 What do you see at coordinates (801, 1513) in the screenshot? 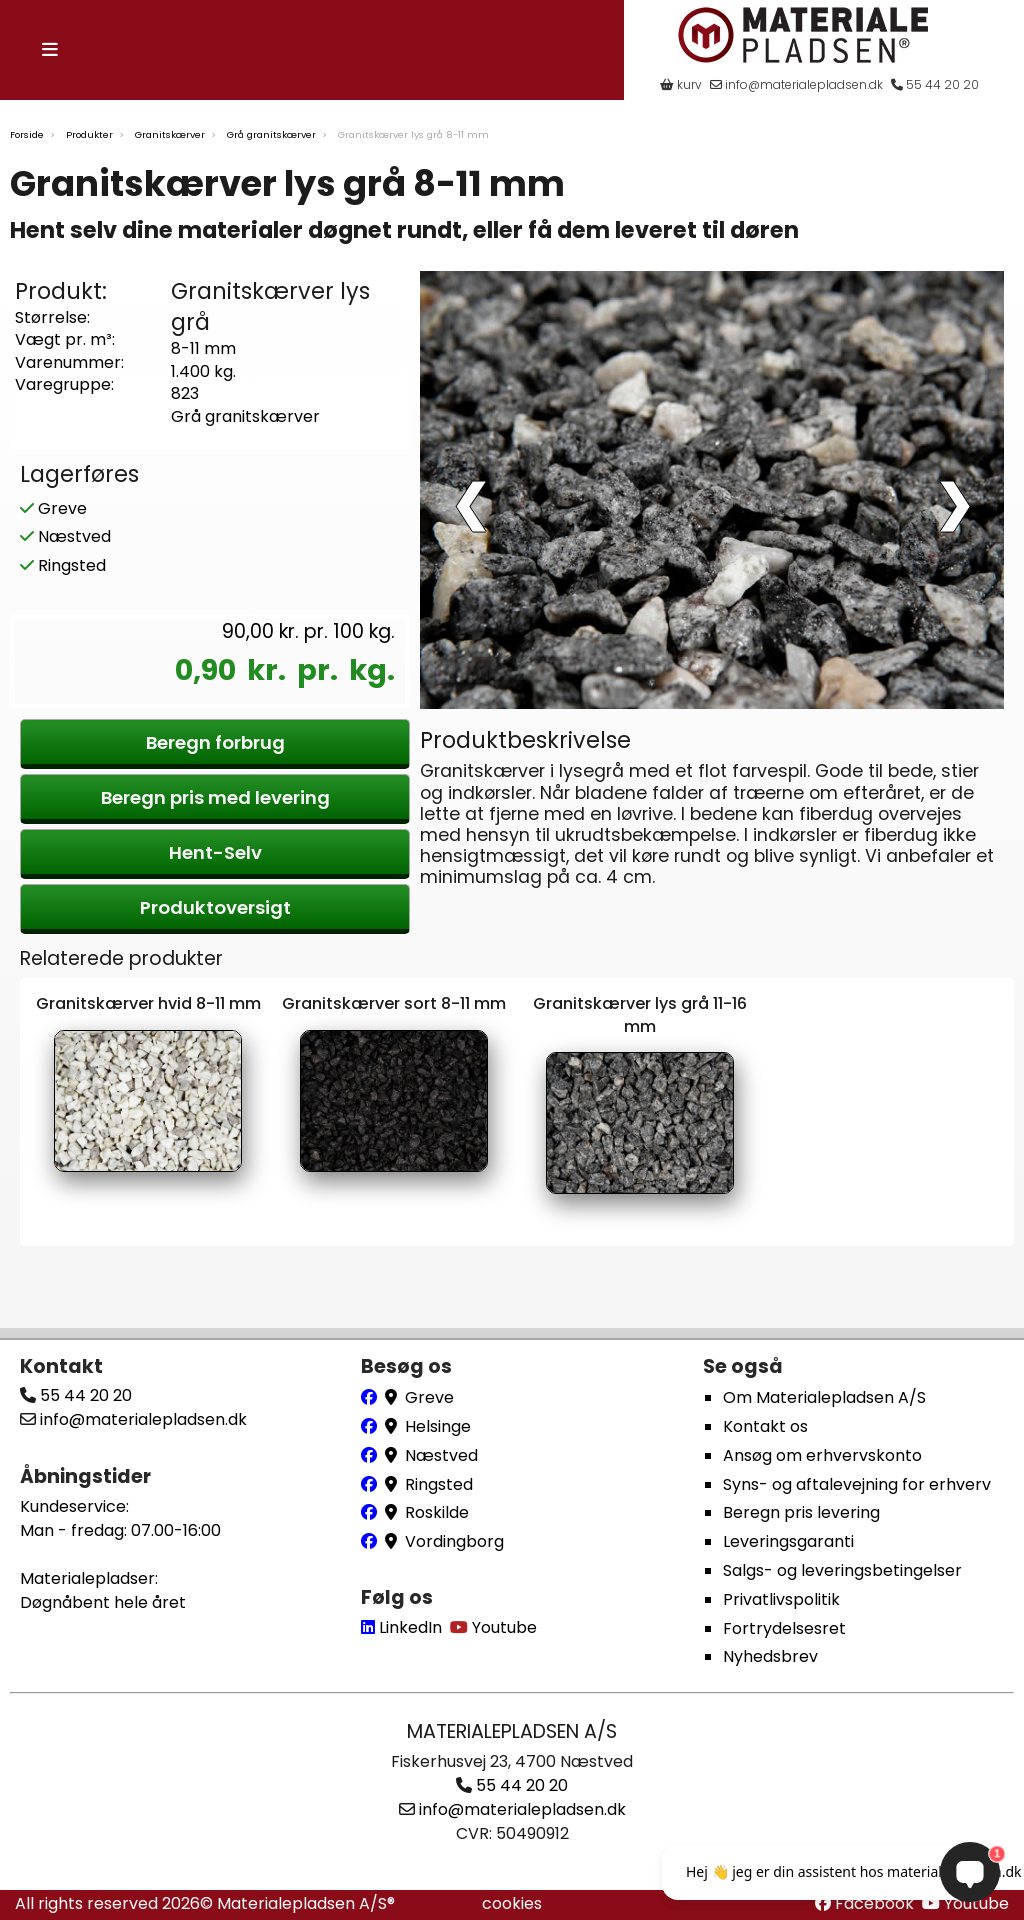
I see `Beregn pris levering` at bounding box center [801, 1513].